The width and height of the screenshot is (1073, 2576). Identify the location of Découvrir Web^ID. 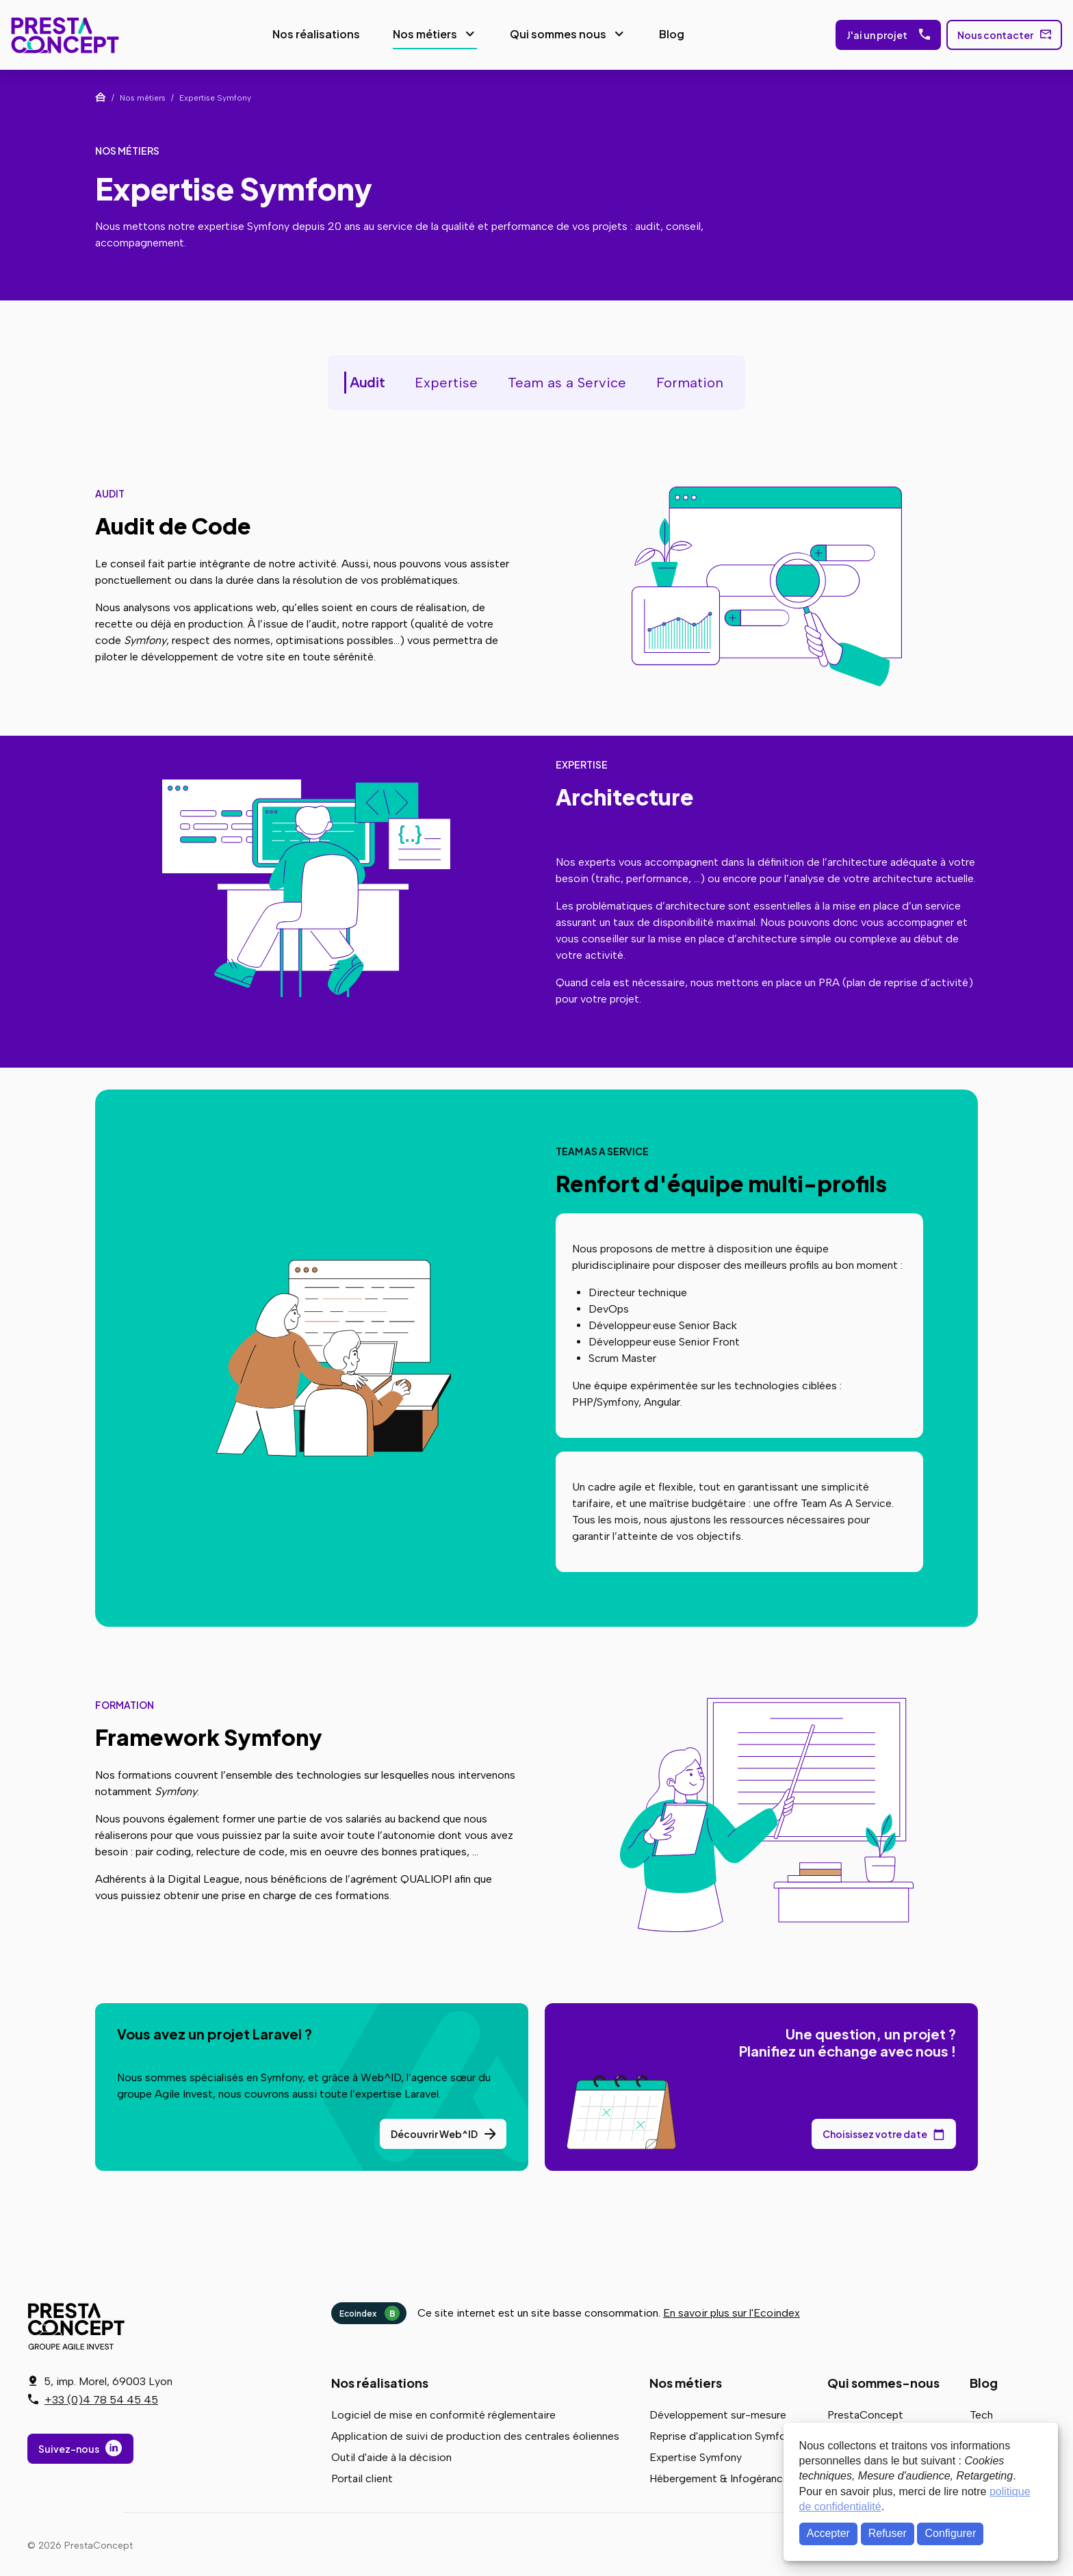
(434, 2131).